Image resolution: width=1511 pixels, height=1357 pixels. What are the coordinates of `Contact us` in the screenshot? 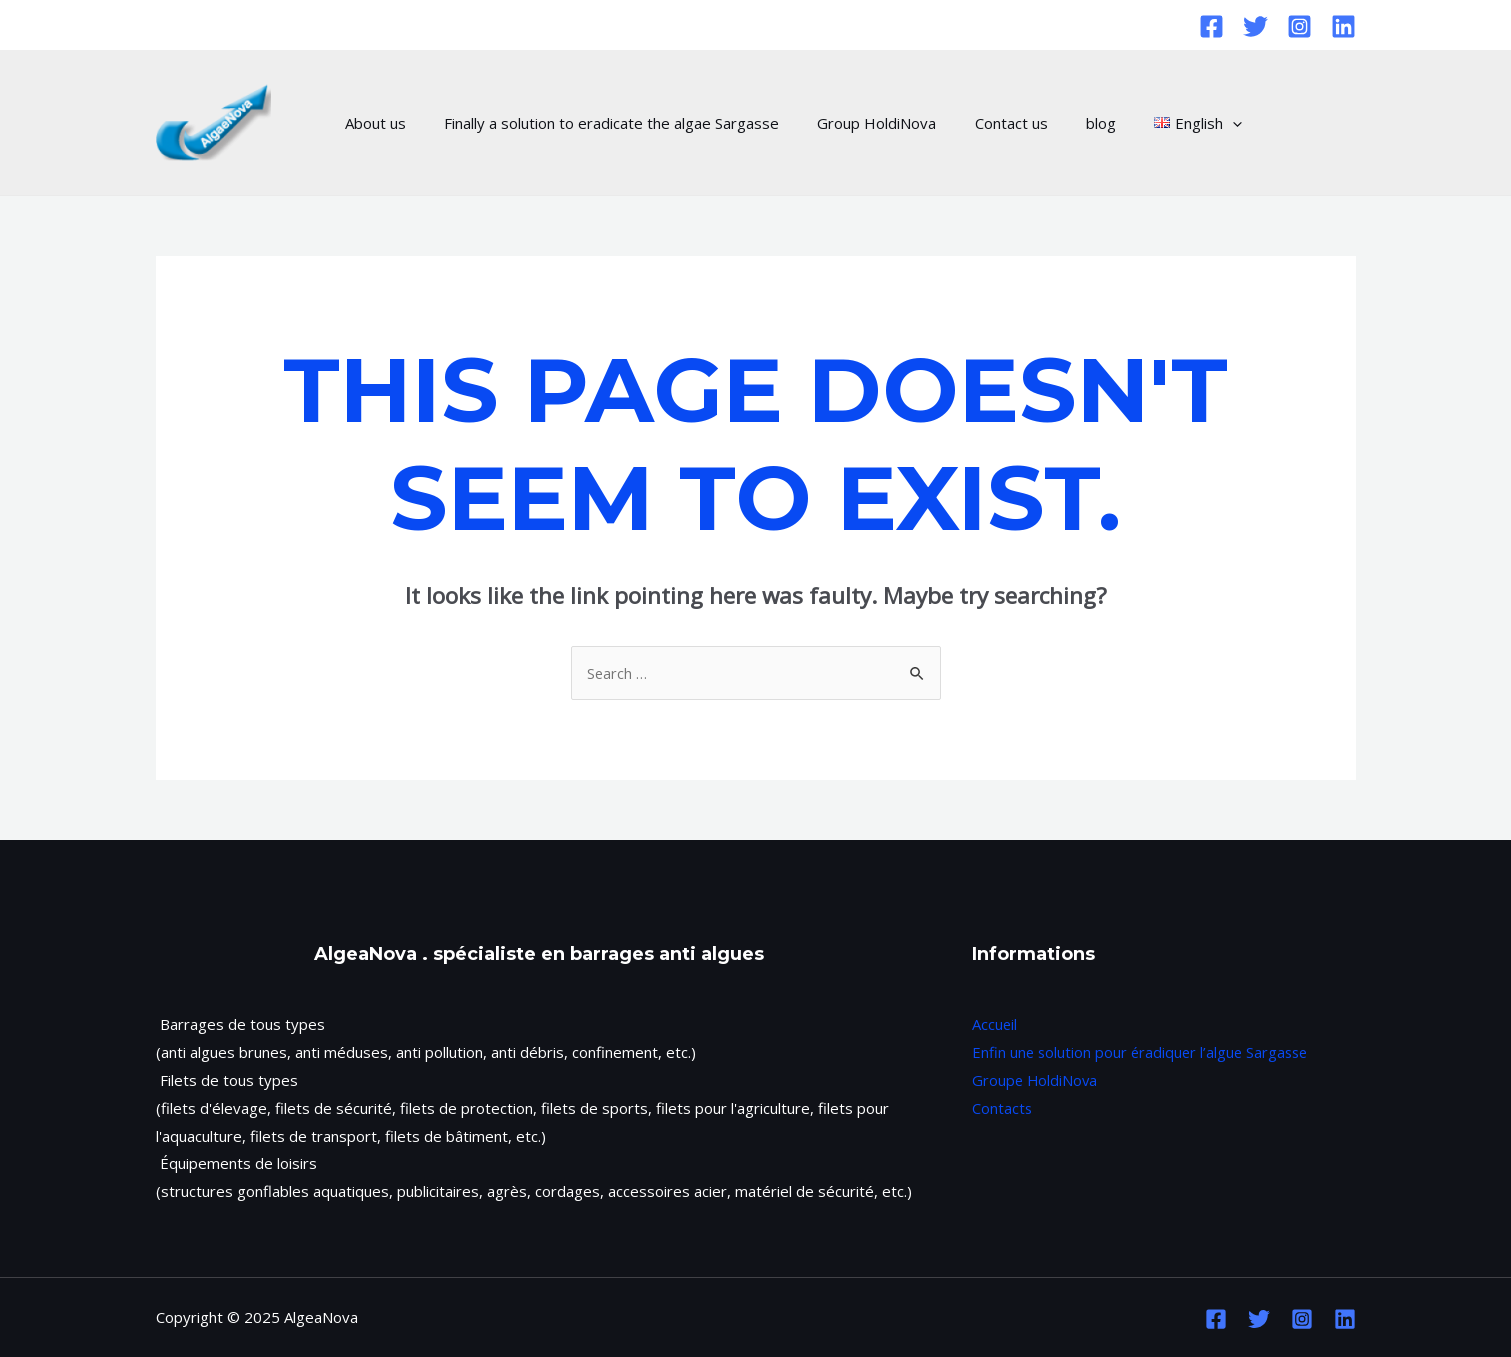 It's located at (982, 123).